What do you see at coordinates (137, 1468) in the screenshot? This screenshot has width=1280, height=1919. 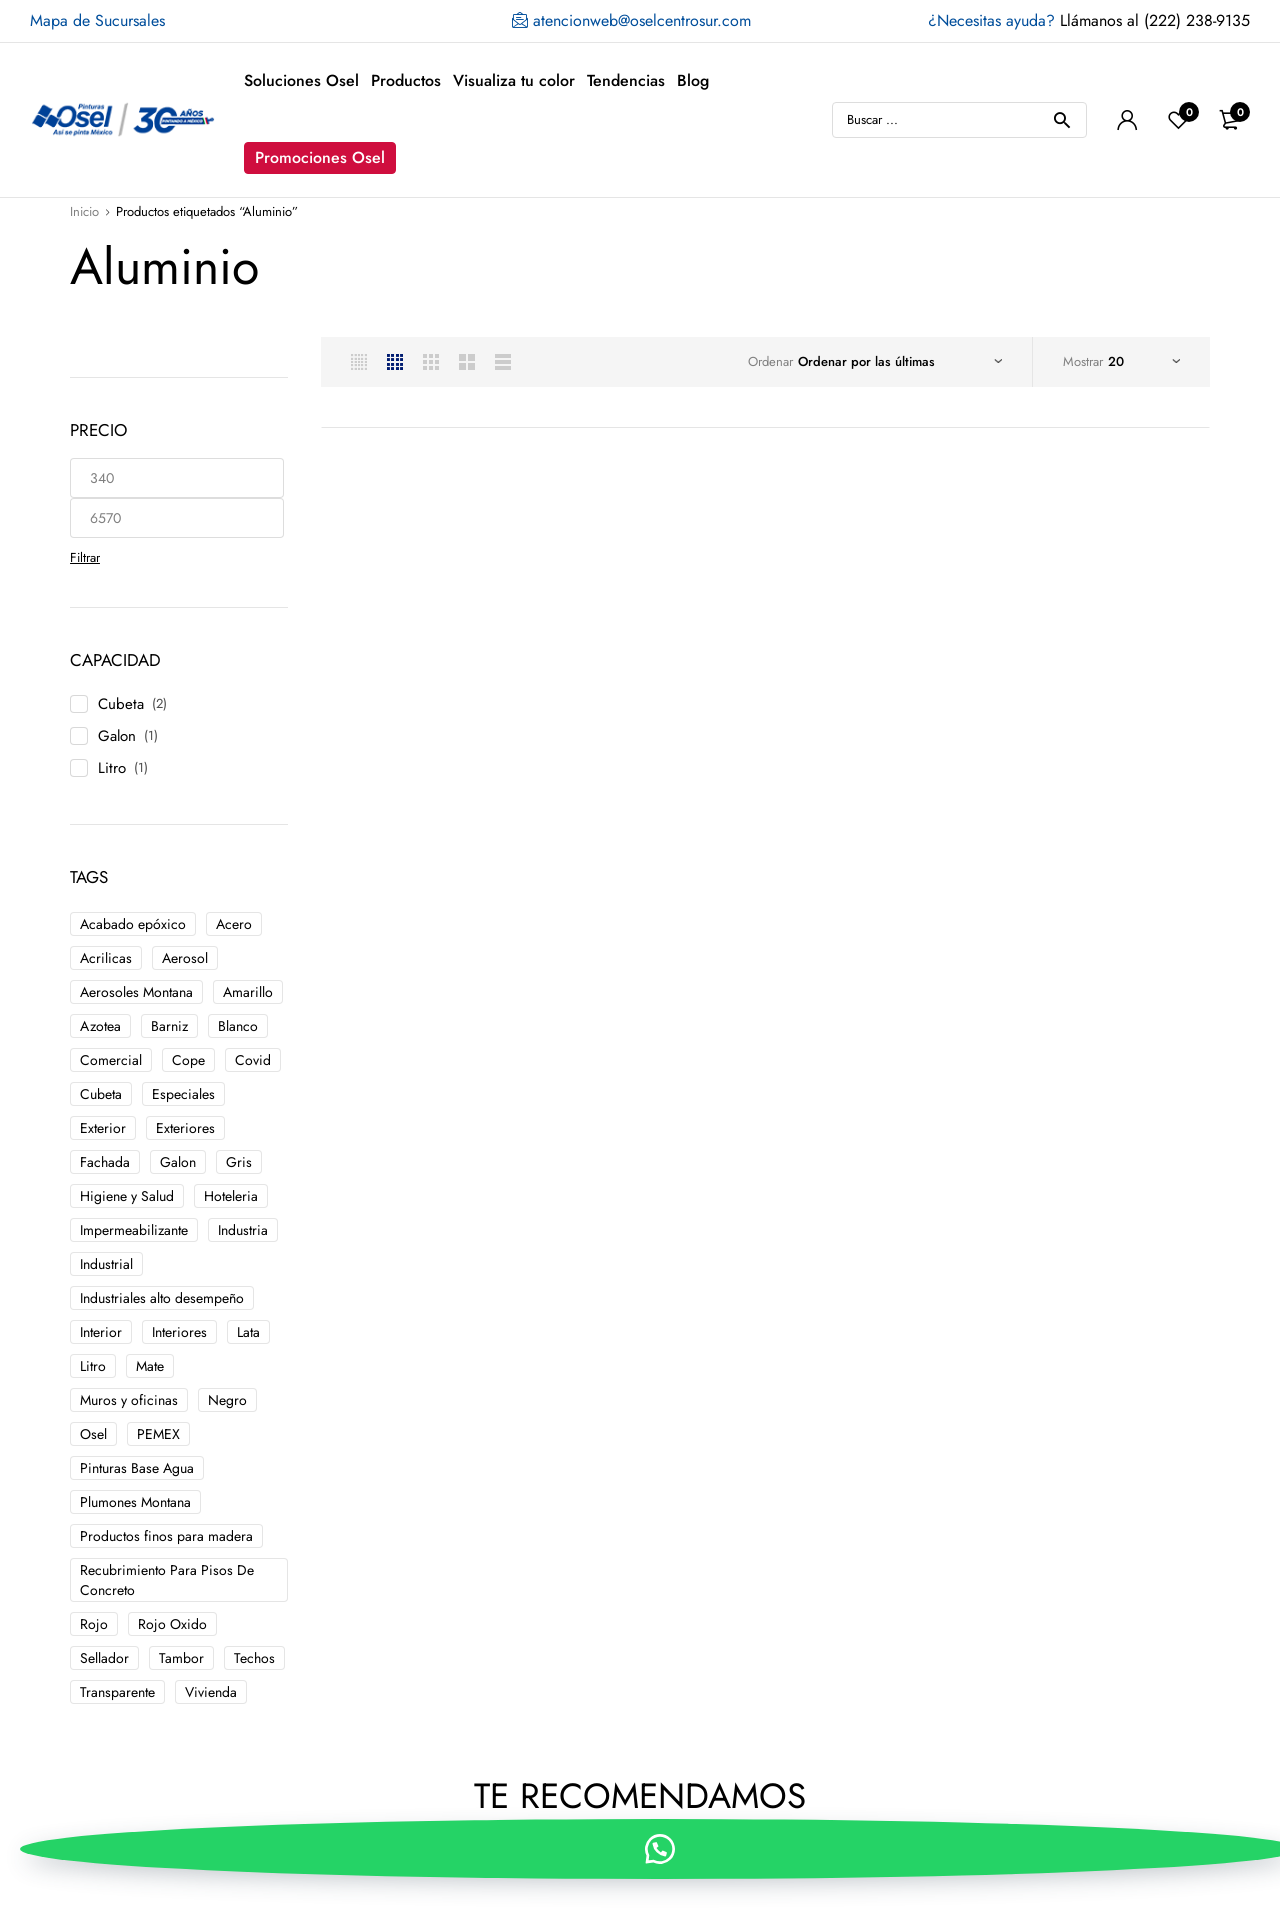 I see `Pinturas Base Agua [Pinturas Base Agua ()]` at bounding box center [137, 1468].